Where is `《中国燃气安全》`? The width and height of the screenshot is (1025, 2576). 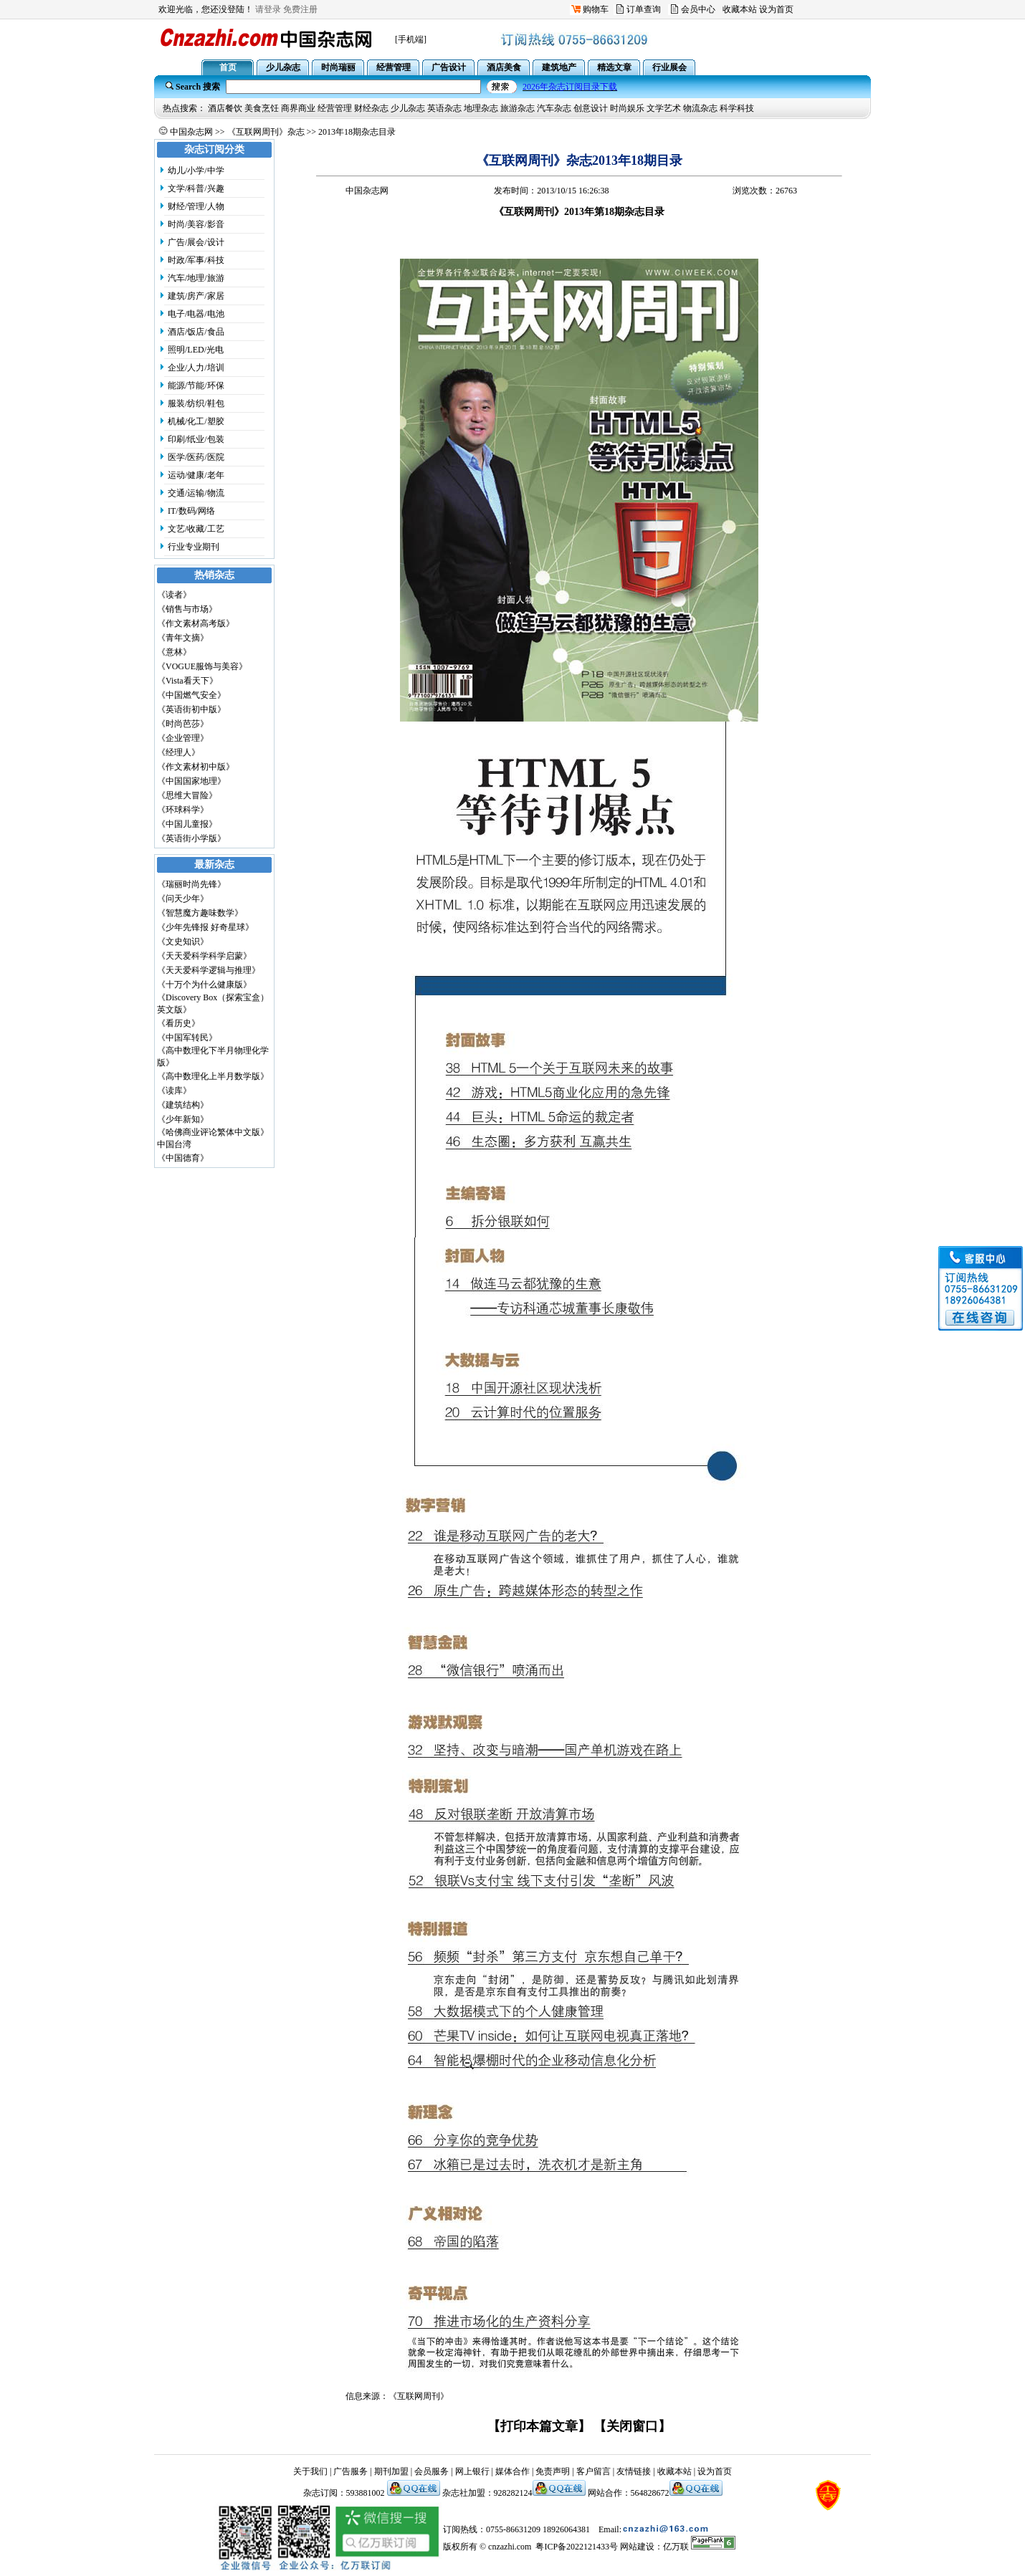
《中国燃气安全》 is located at coordinates (191, 695).